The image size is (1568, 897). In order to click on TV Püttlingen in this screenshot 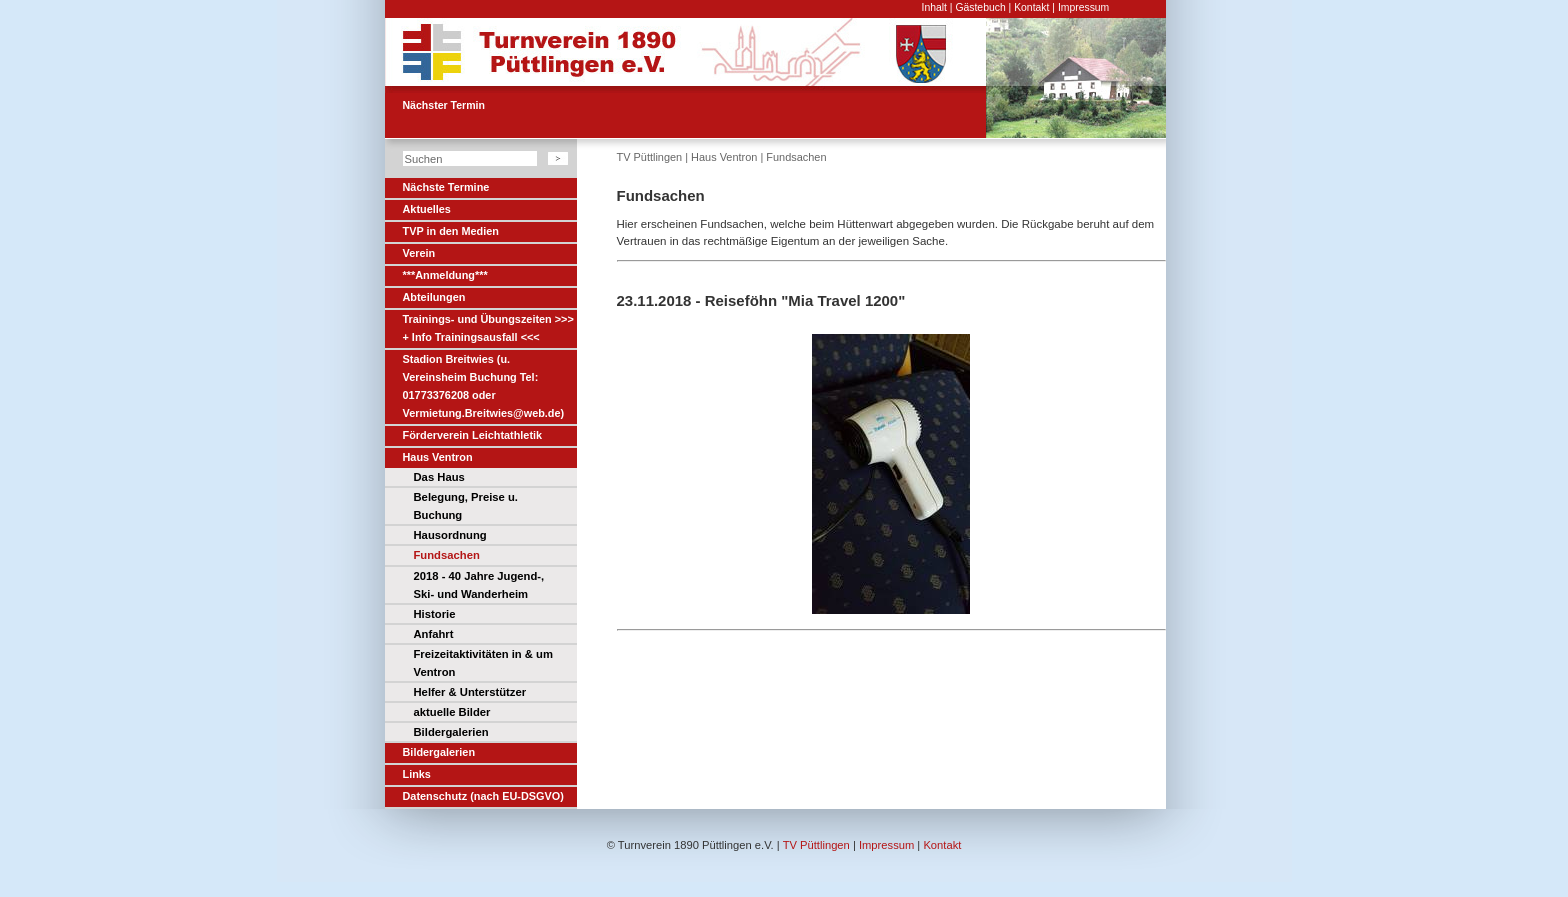, I will do `click(650, 157)`.